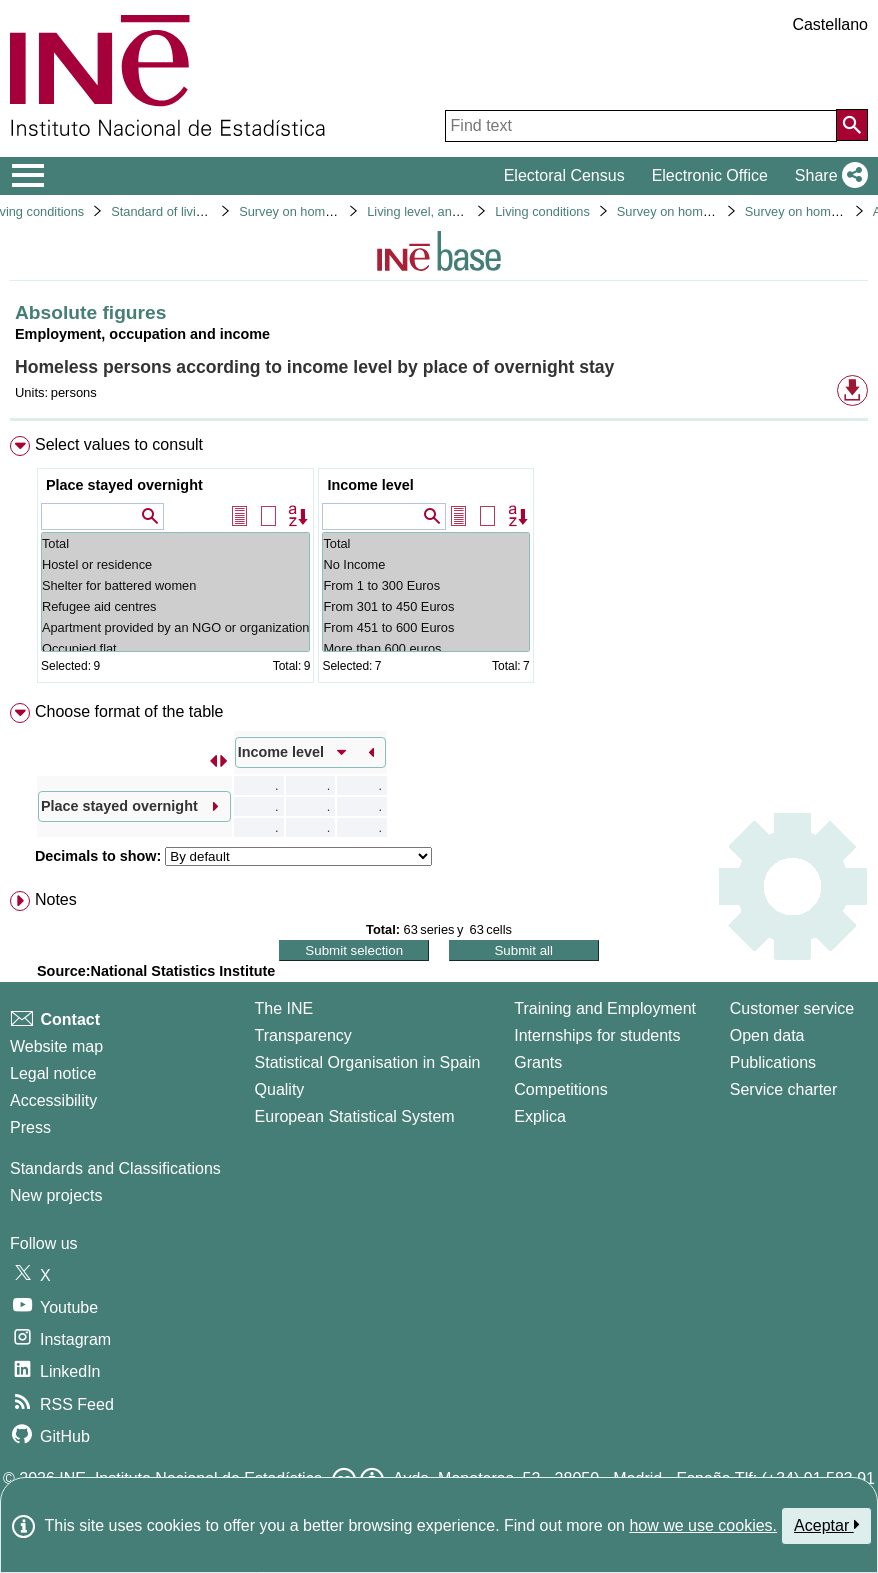  I want to click on Shelter for battered women, so click(175, 585).